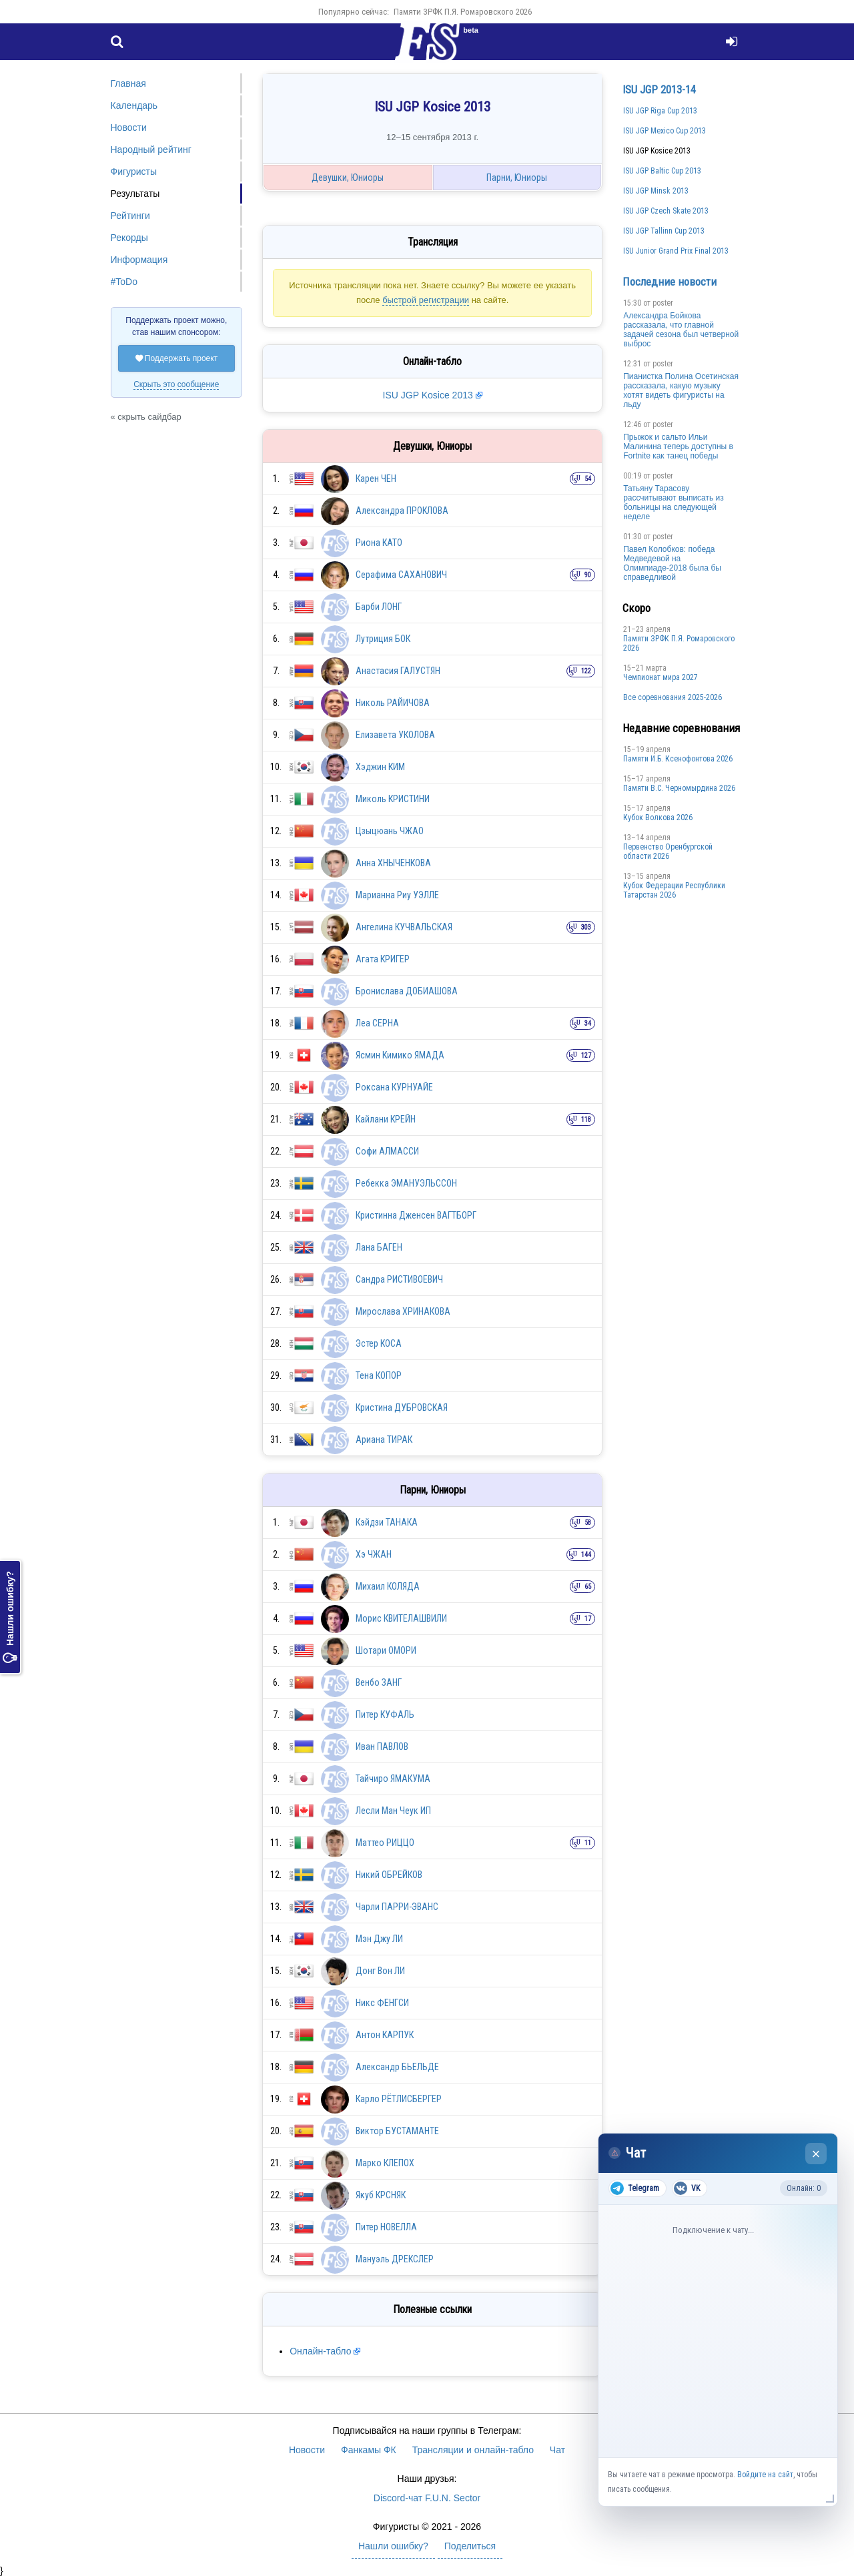 The height and width of the screenshot is (2576, 854). I want to click on Кайлани КРЕЙН, so click(386, 1119).